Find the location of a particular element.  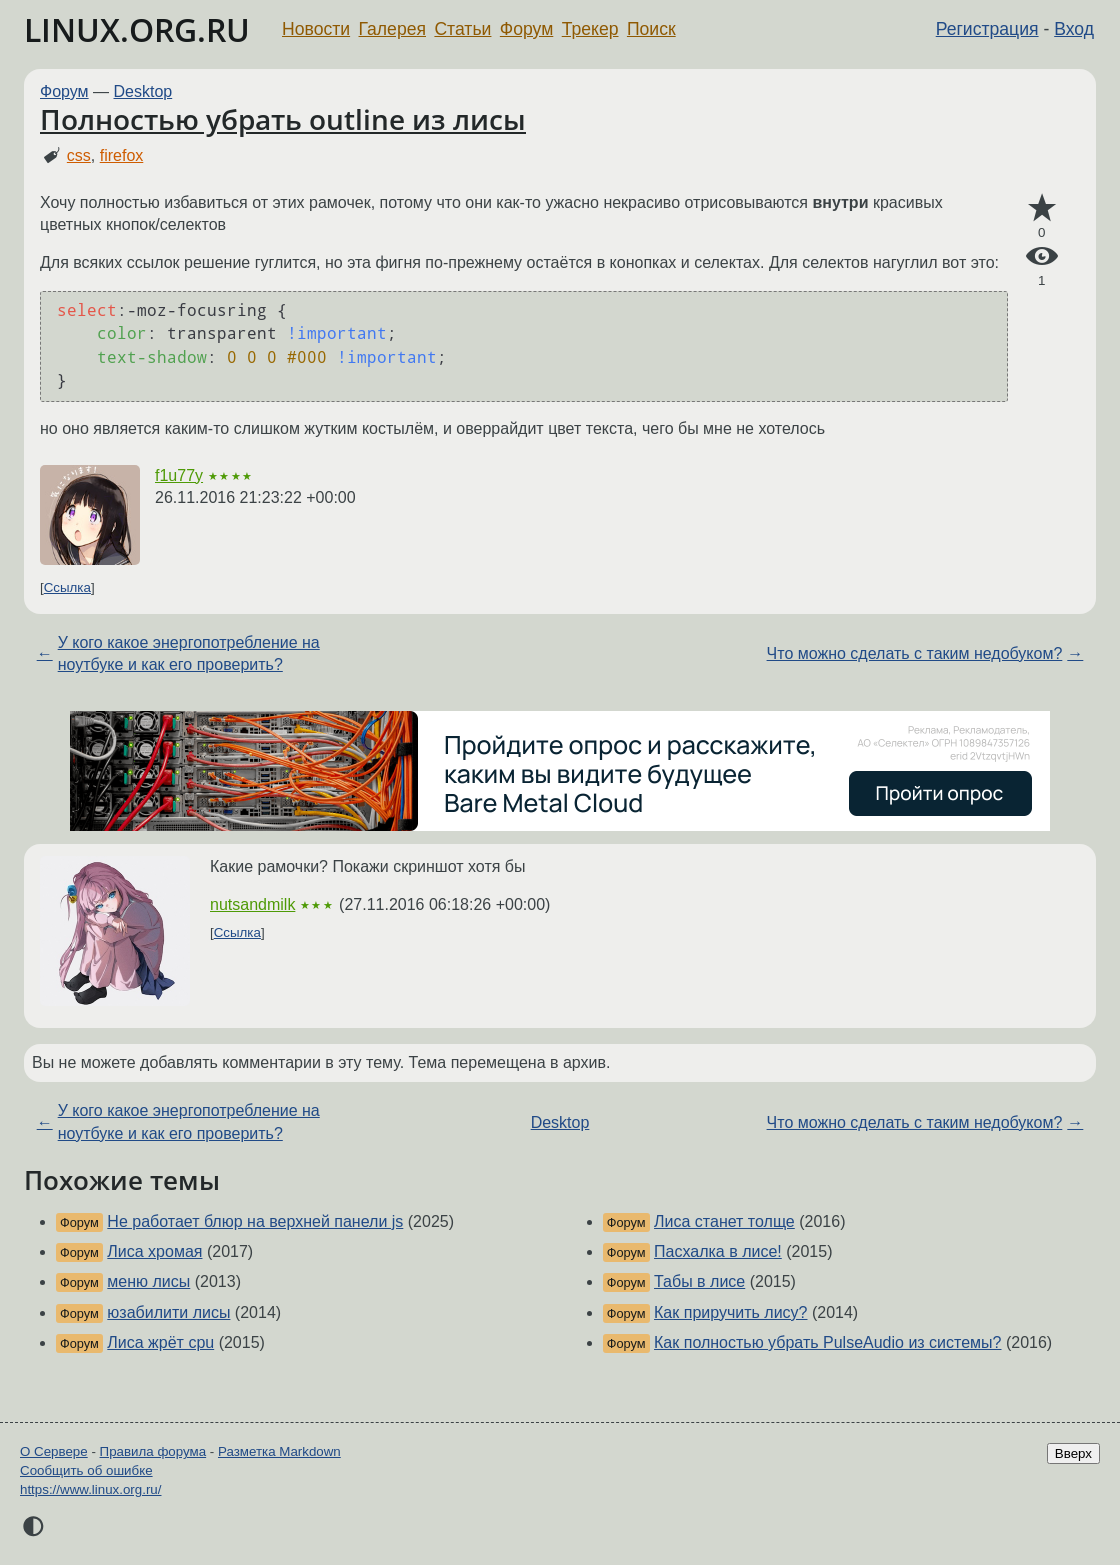

Галерея is located at coordinates (392, 29).